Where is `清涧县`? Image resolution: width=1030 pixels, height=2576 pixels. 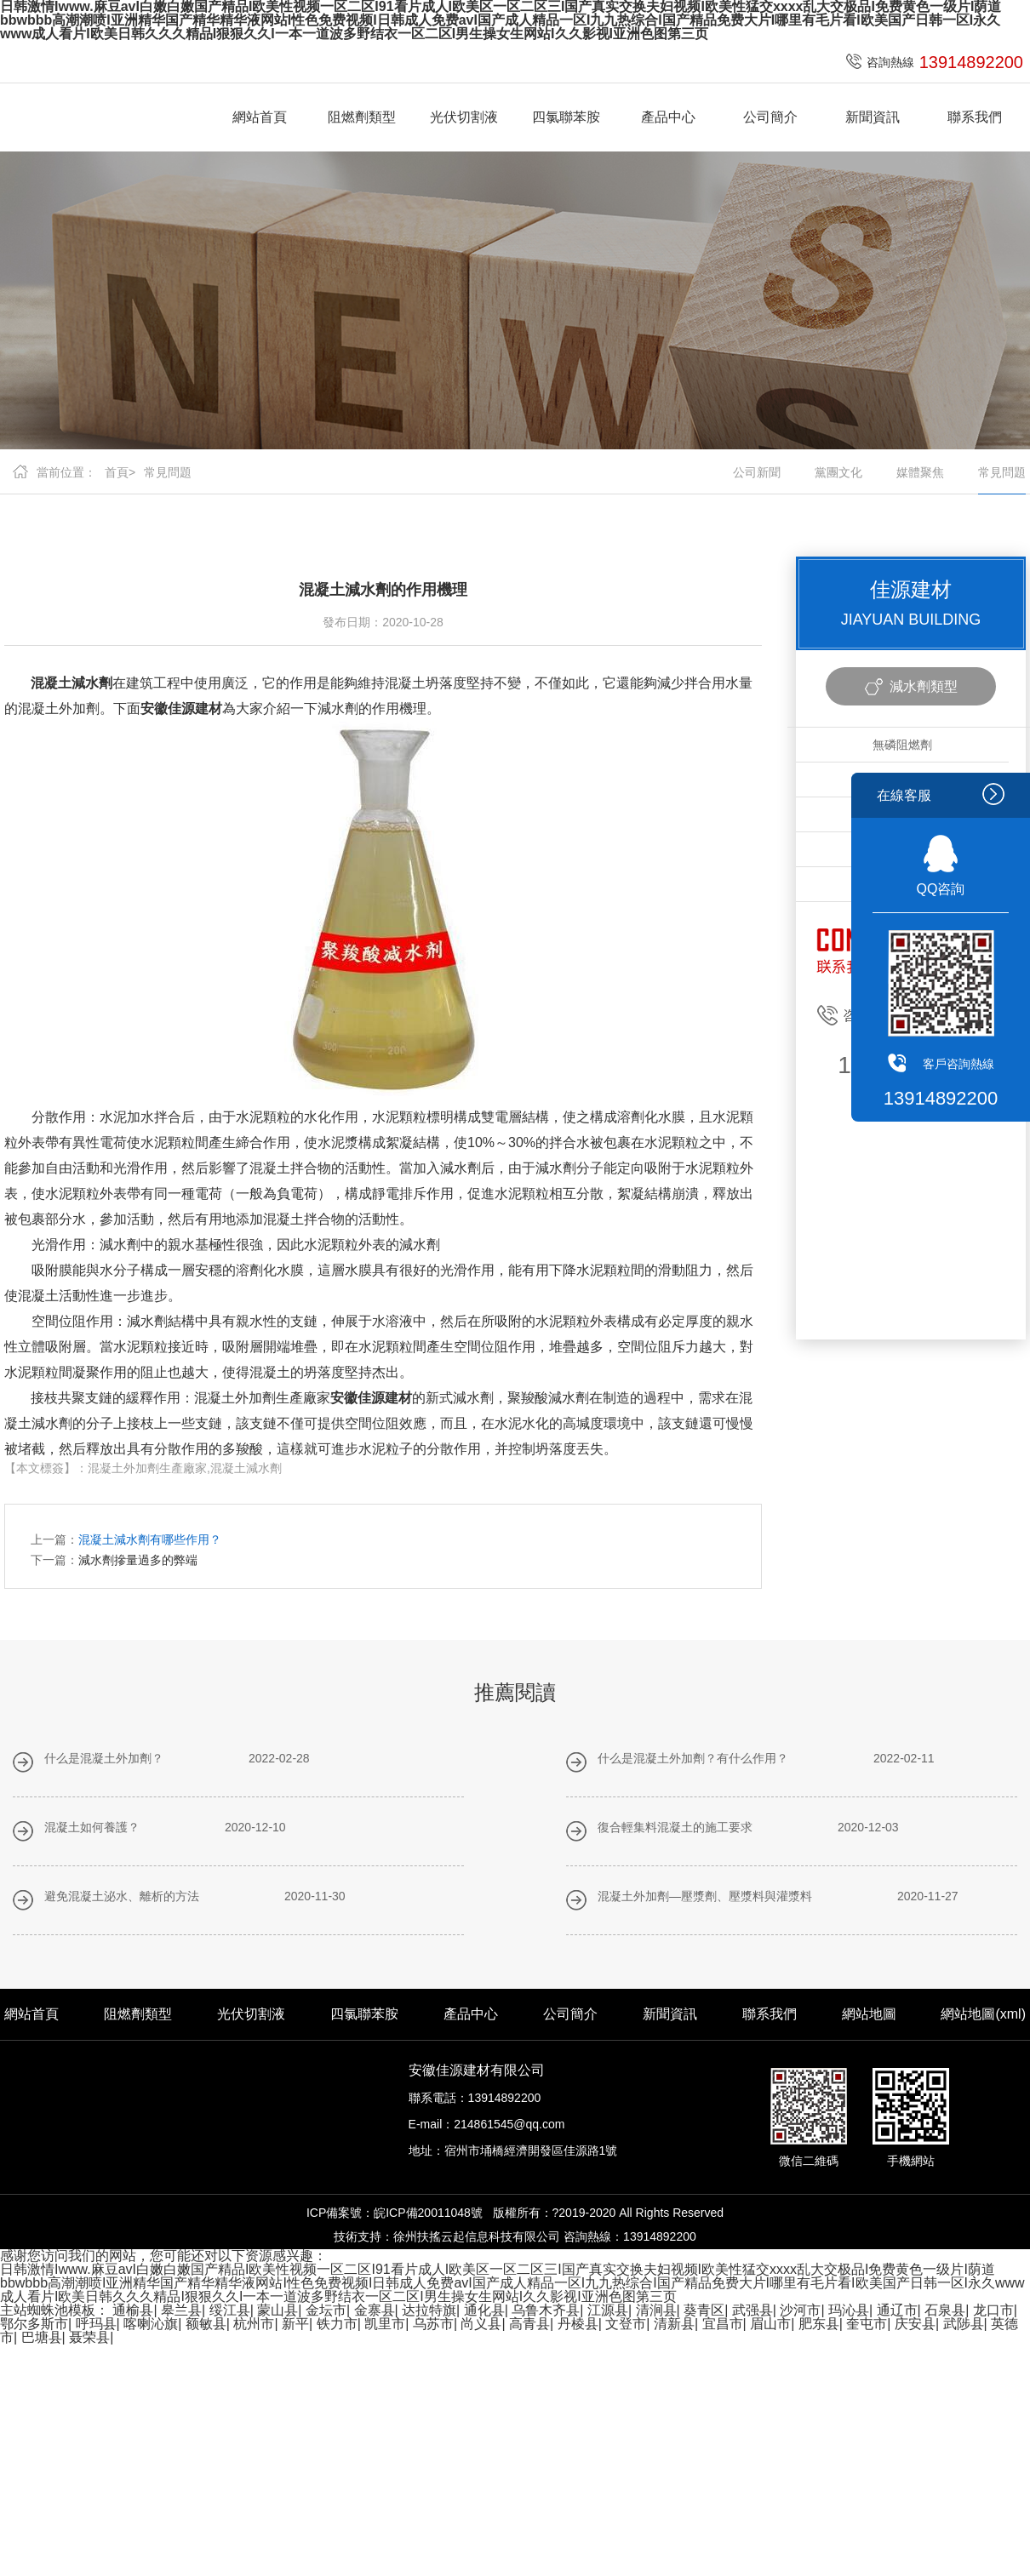 清涧县 is located at coordinates (656, 2310).